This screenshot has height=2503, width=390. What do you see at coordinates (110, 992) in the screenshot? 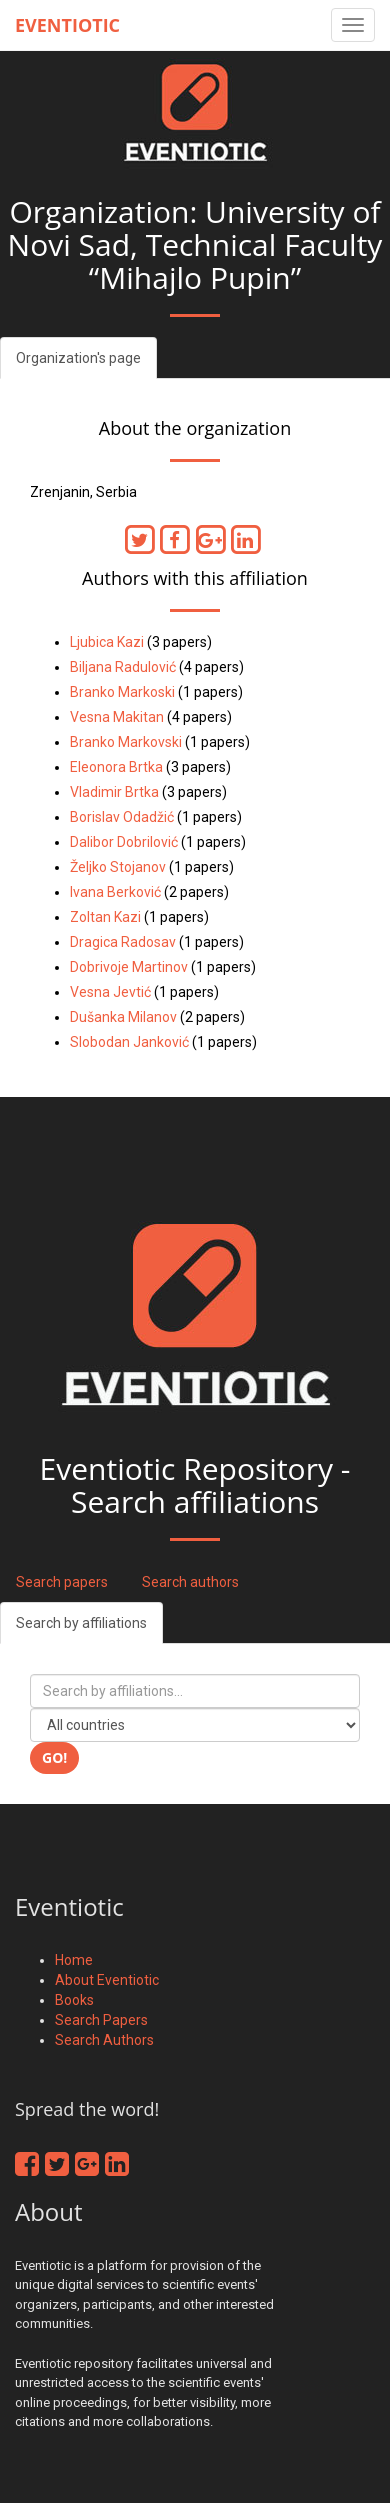
I see `Vesna Jevtić` at bounding box center [110, 992].